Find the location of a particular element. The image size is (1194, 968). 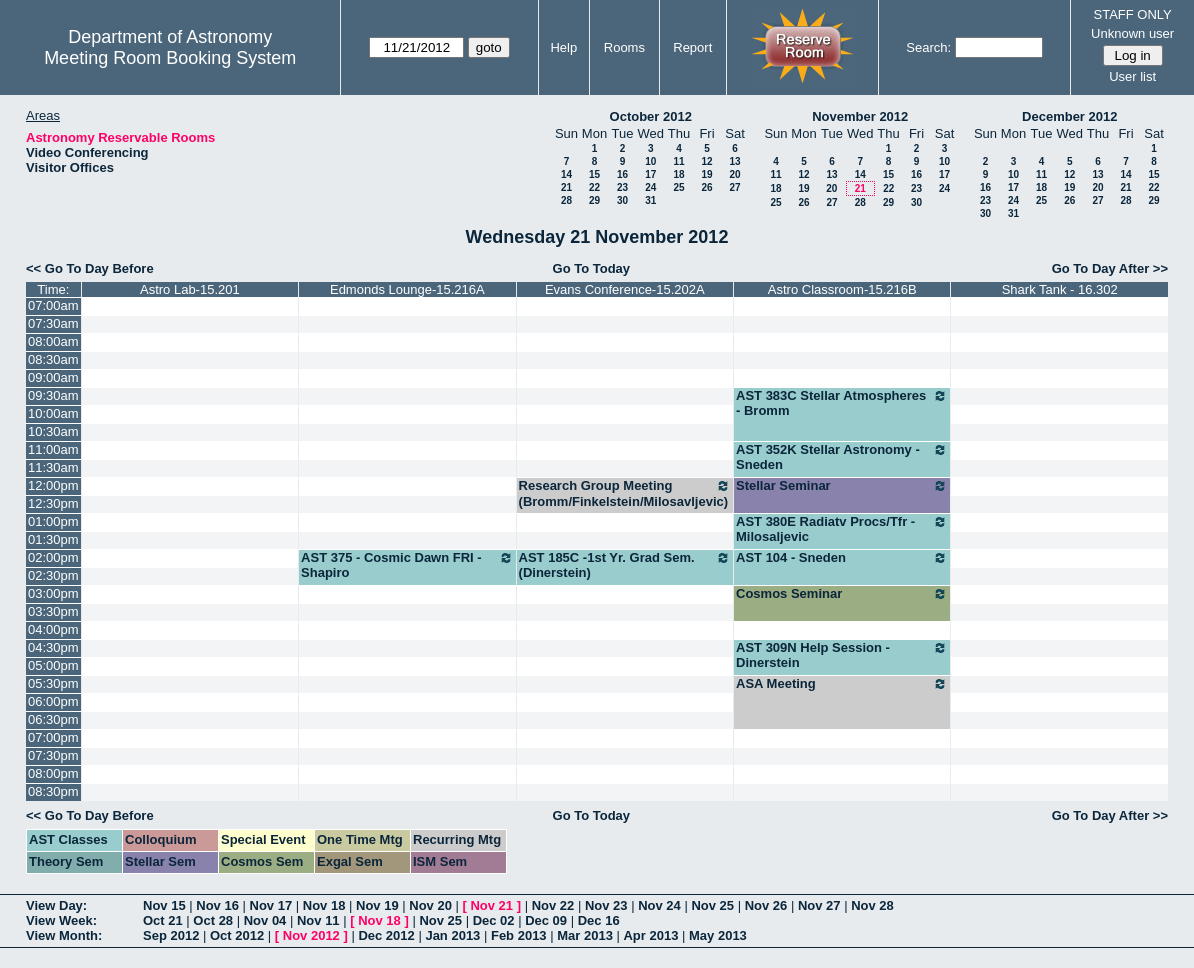

22 is located at coordinates (594, 187).